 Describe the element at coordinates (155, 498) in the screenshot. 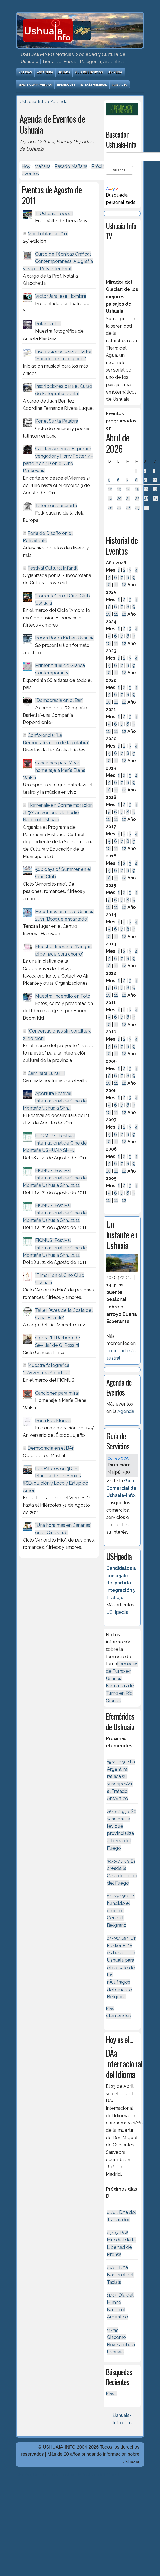

I see `24` at that location.